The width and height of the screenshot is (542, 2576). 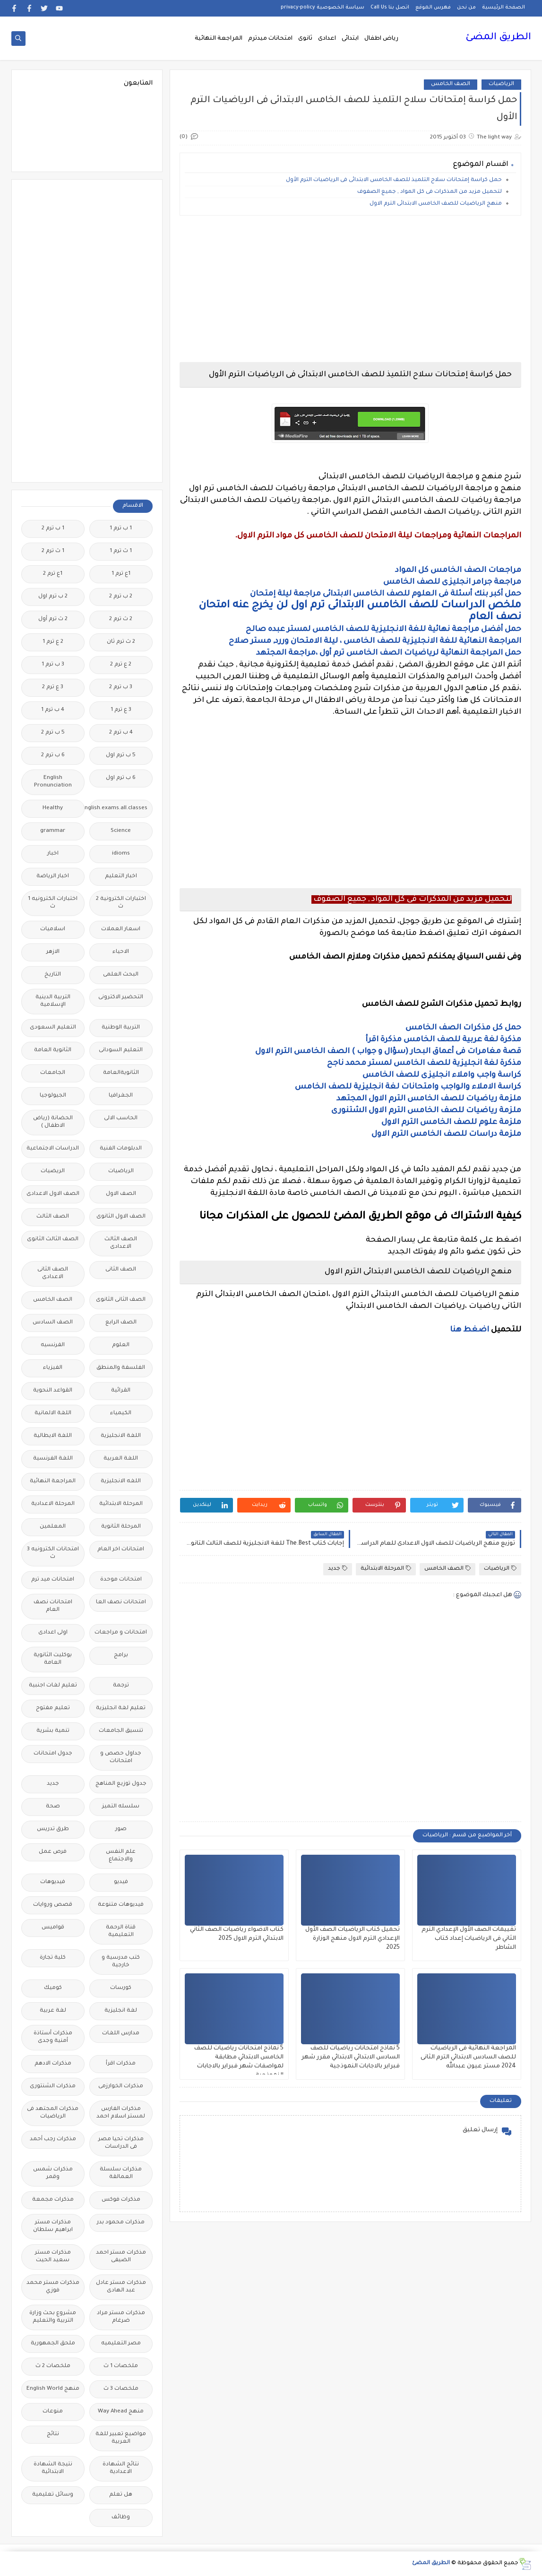 I want to click on اللغة الانجليزية, so click(x=121, y=1436).